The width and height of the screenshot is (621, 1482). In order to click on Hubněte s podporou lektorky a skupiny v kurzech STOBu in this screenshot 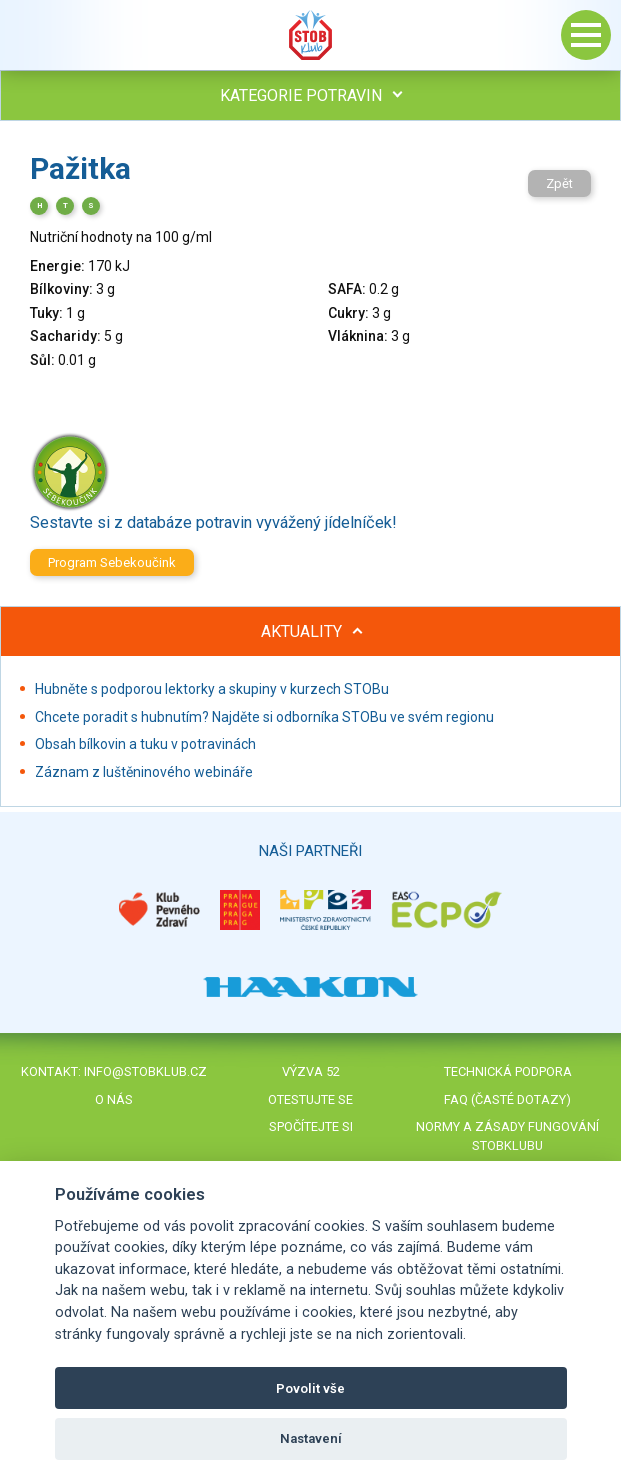, I will do `click(212, 689)`.